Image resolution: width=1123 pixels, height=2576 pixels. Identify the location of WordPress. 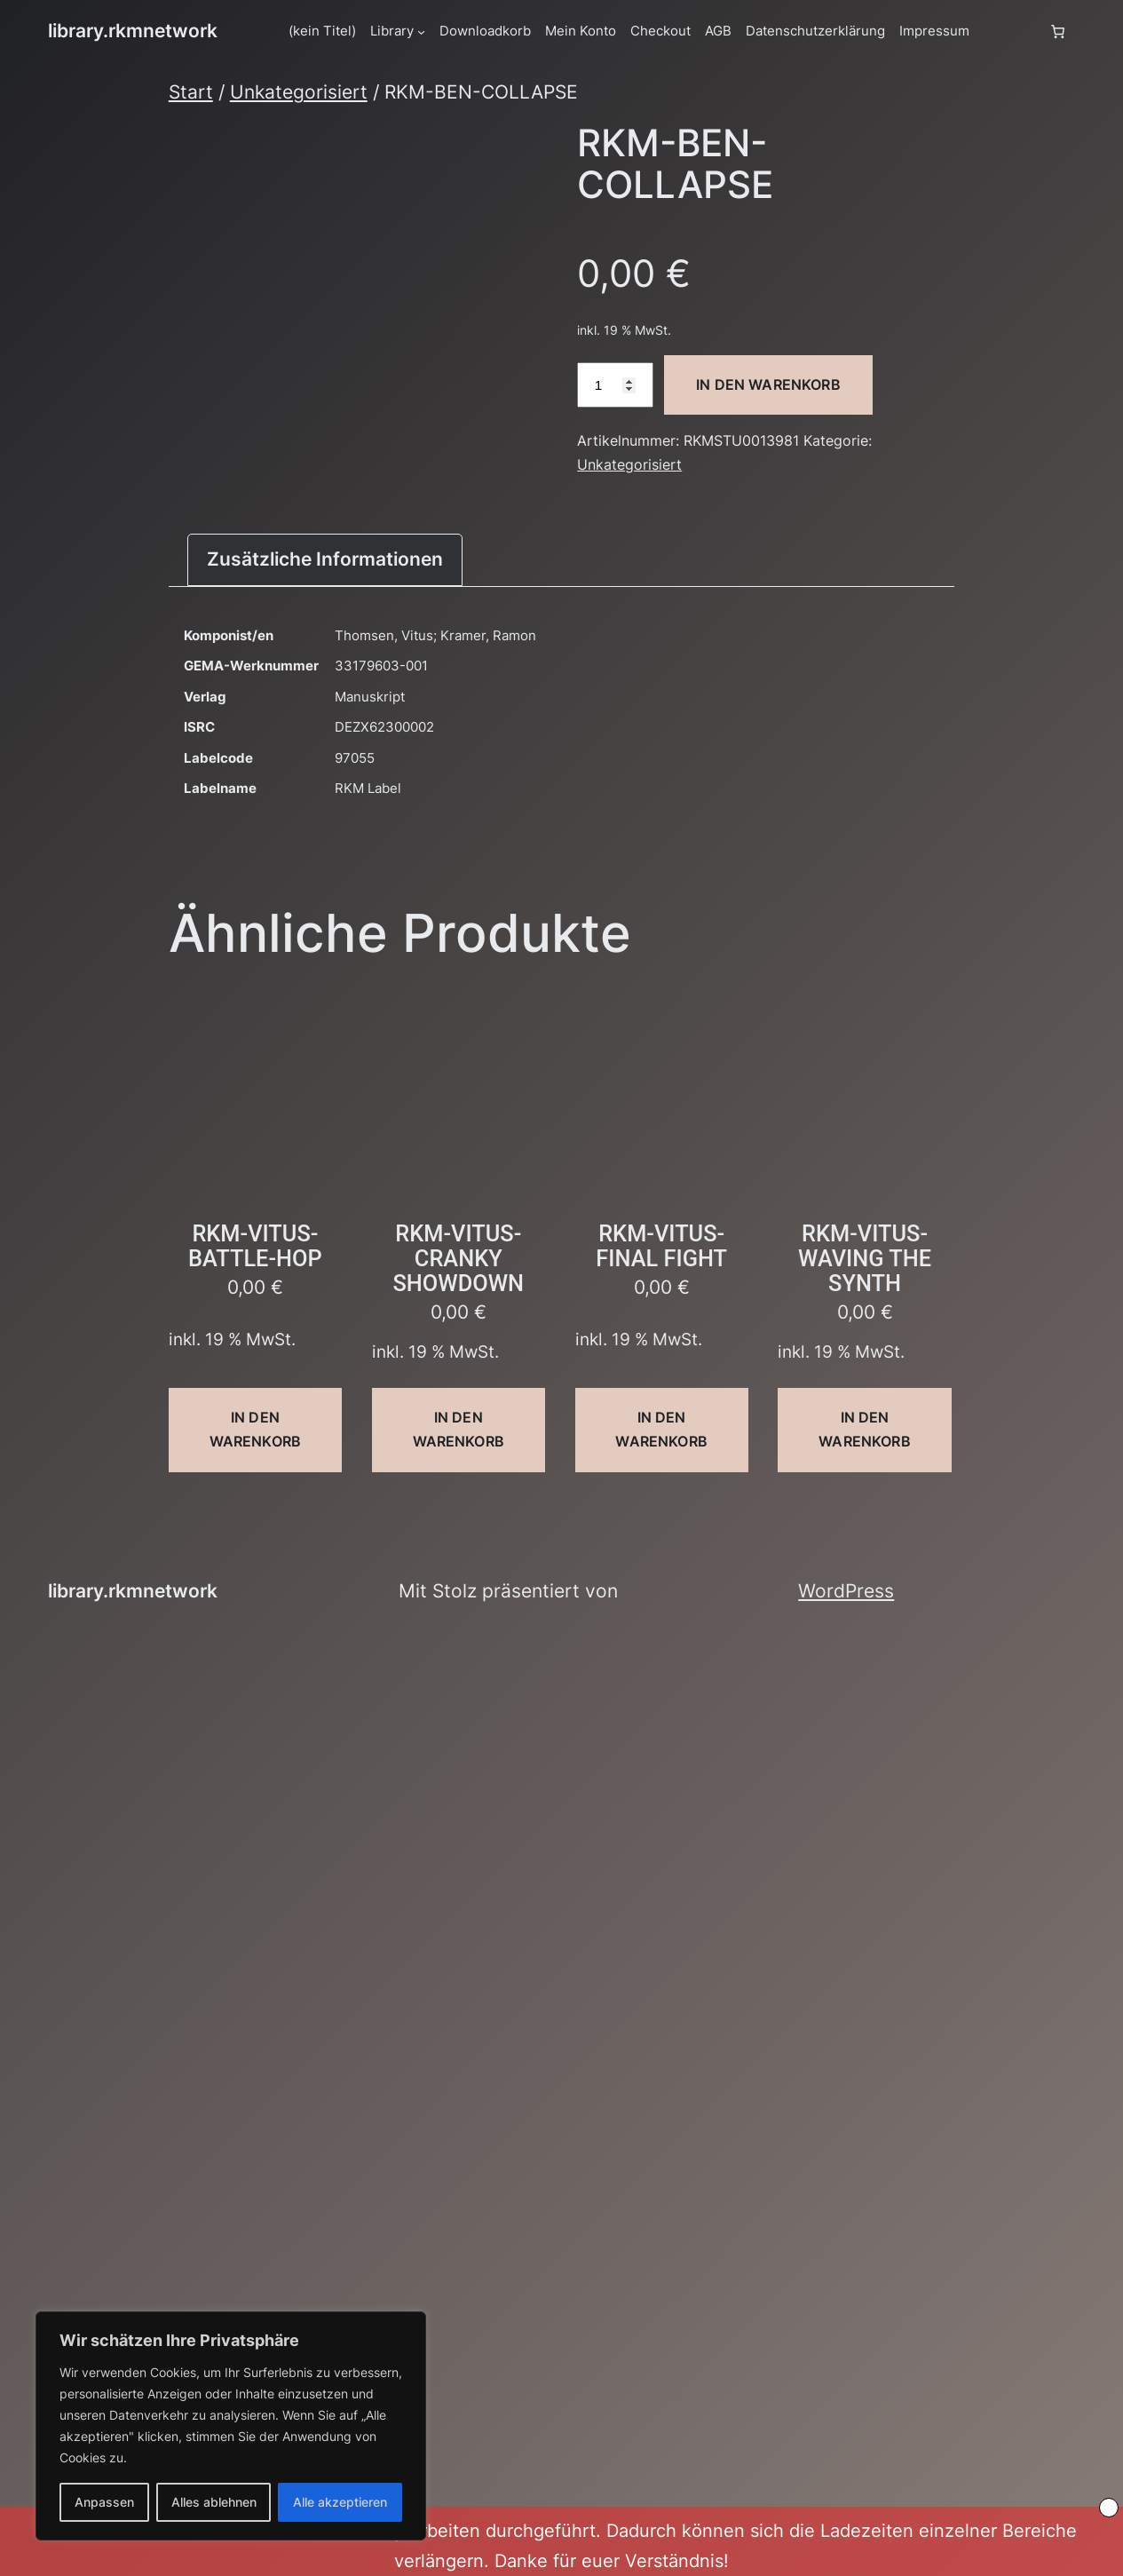
(846, 1591).